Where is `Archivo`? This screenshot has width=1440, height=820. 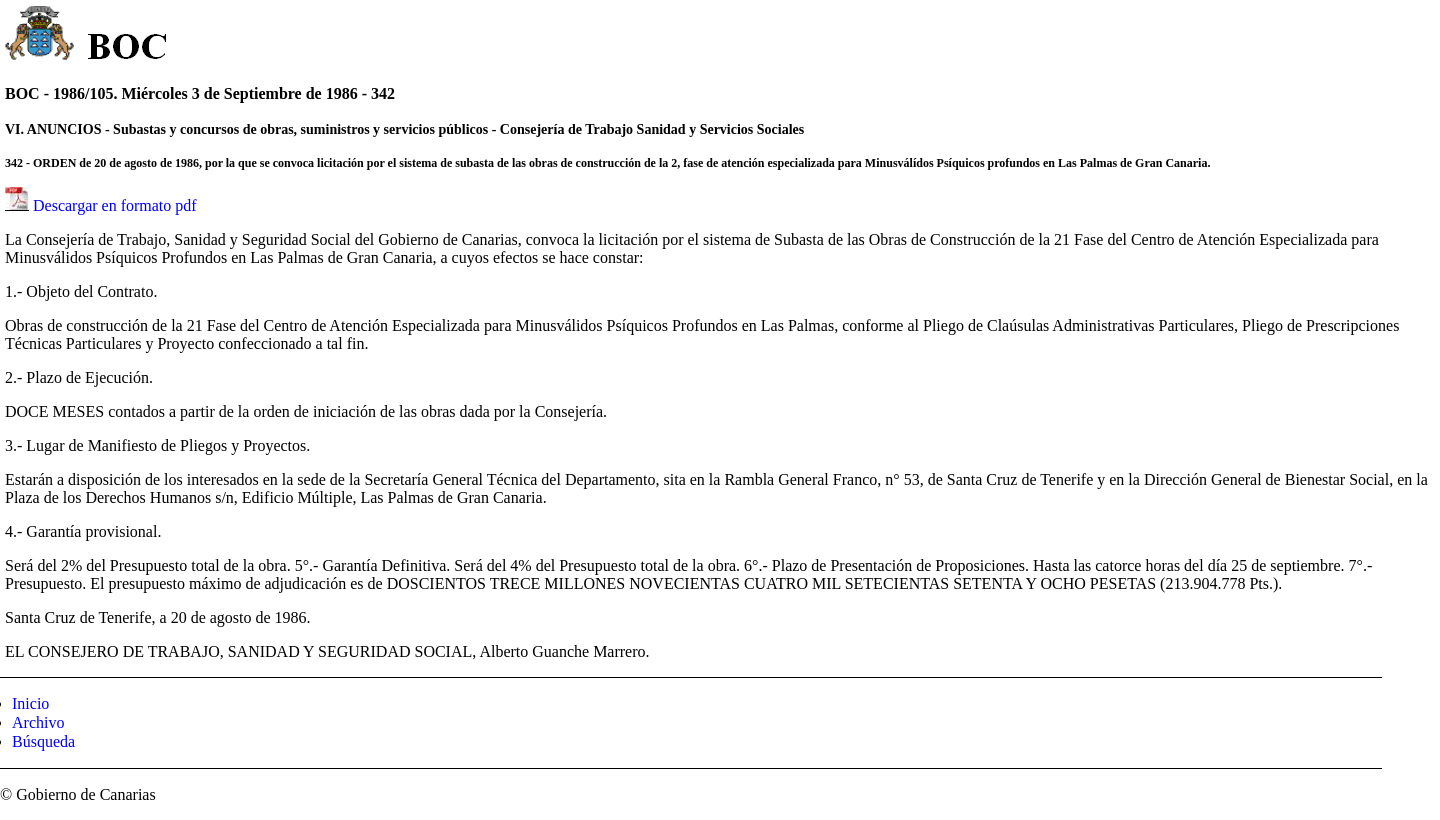 Archivo is located at coordinates (38, 722).